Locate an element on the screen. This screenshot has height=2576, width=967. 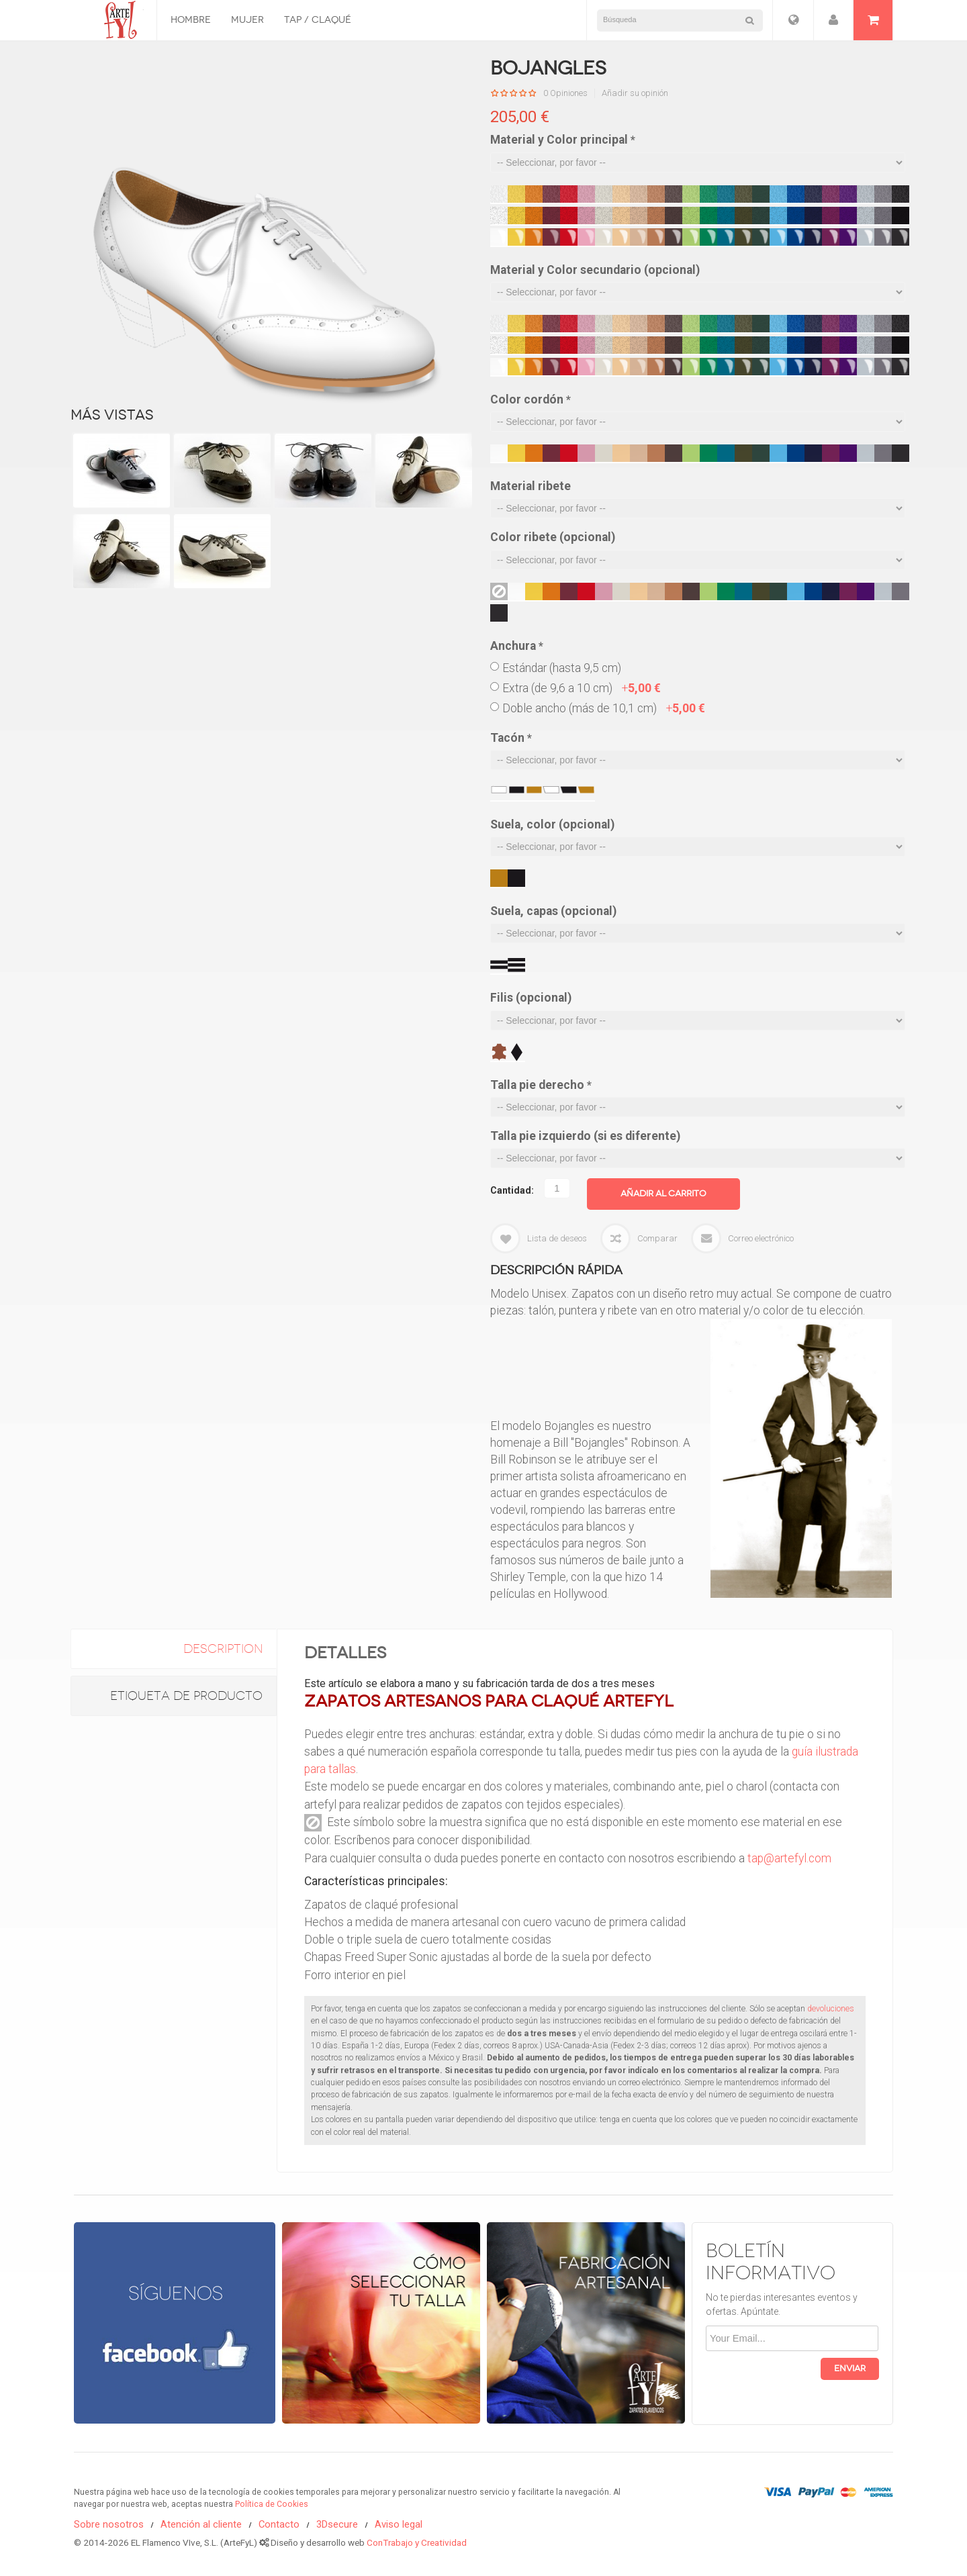
Material y Color principal is located at coordinates (562, 139).